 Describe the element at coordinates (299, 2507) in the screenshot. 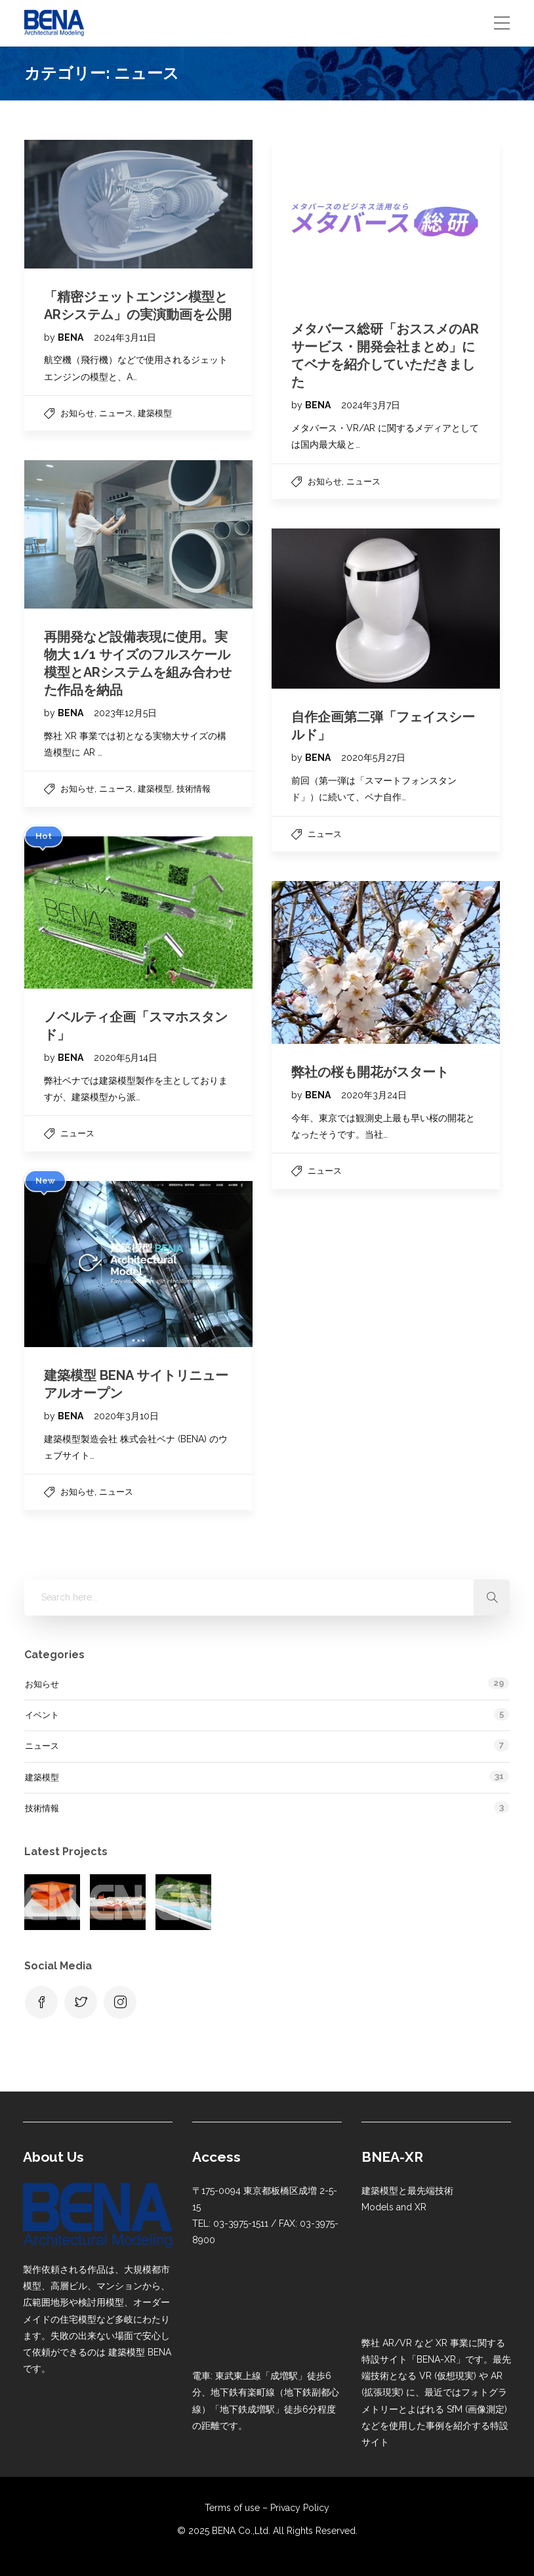

I see `Privacy Policy` at that location.